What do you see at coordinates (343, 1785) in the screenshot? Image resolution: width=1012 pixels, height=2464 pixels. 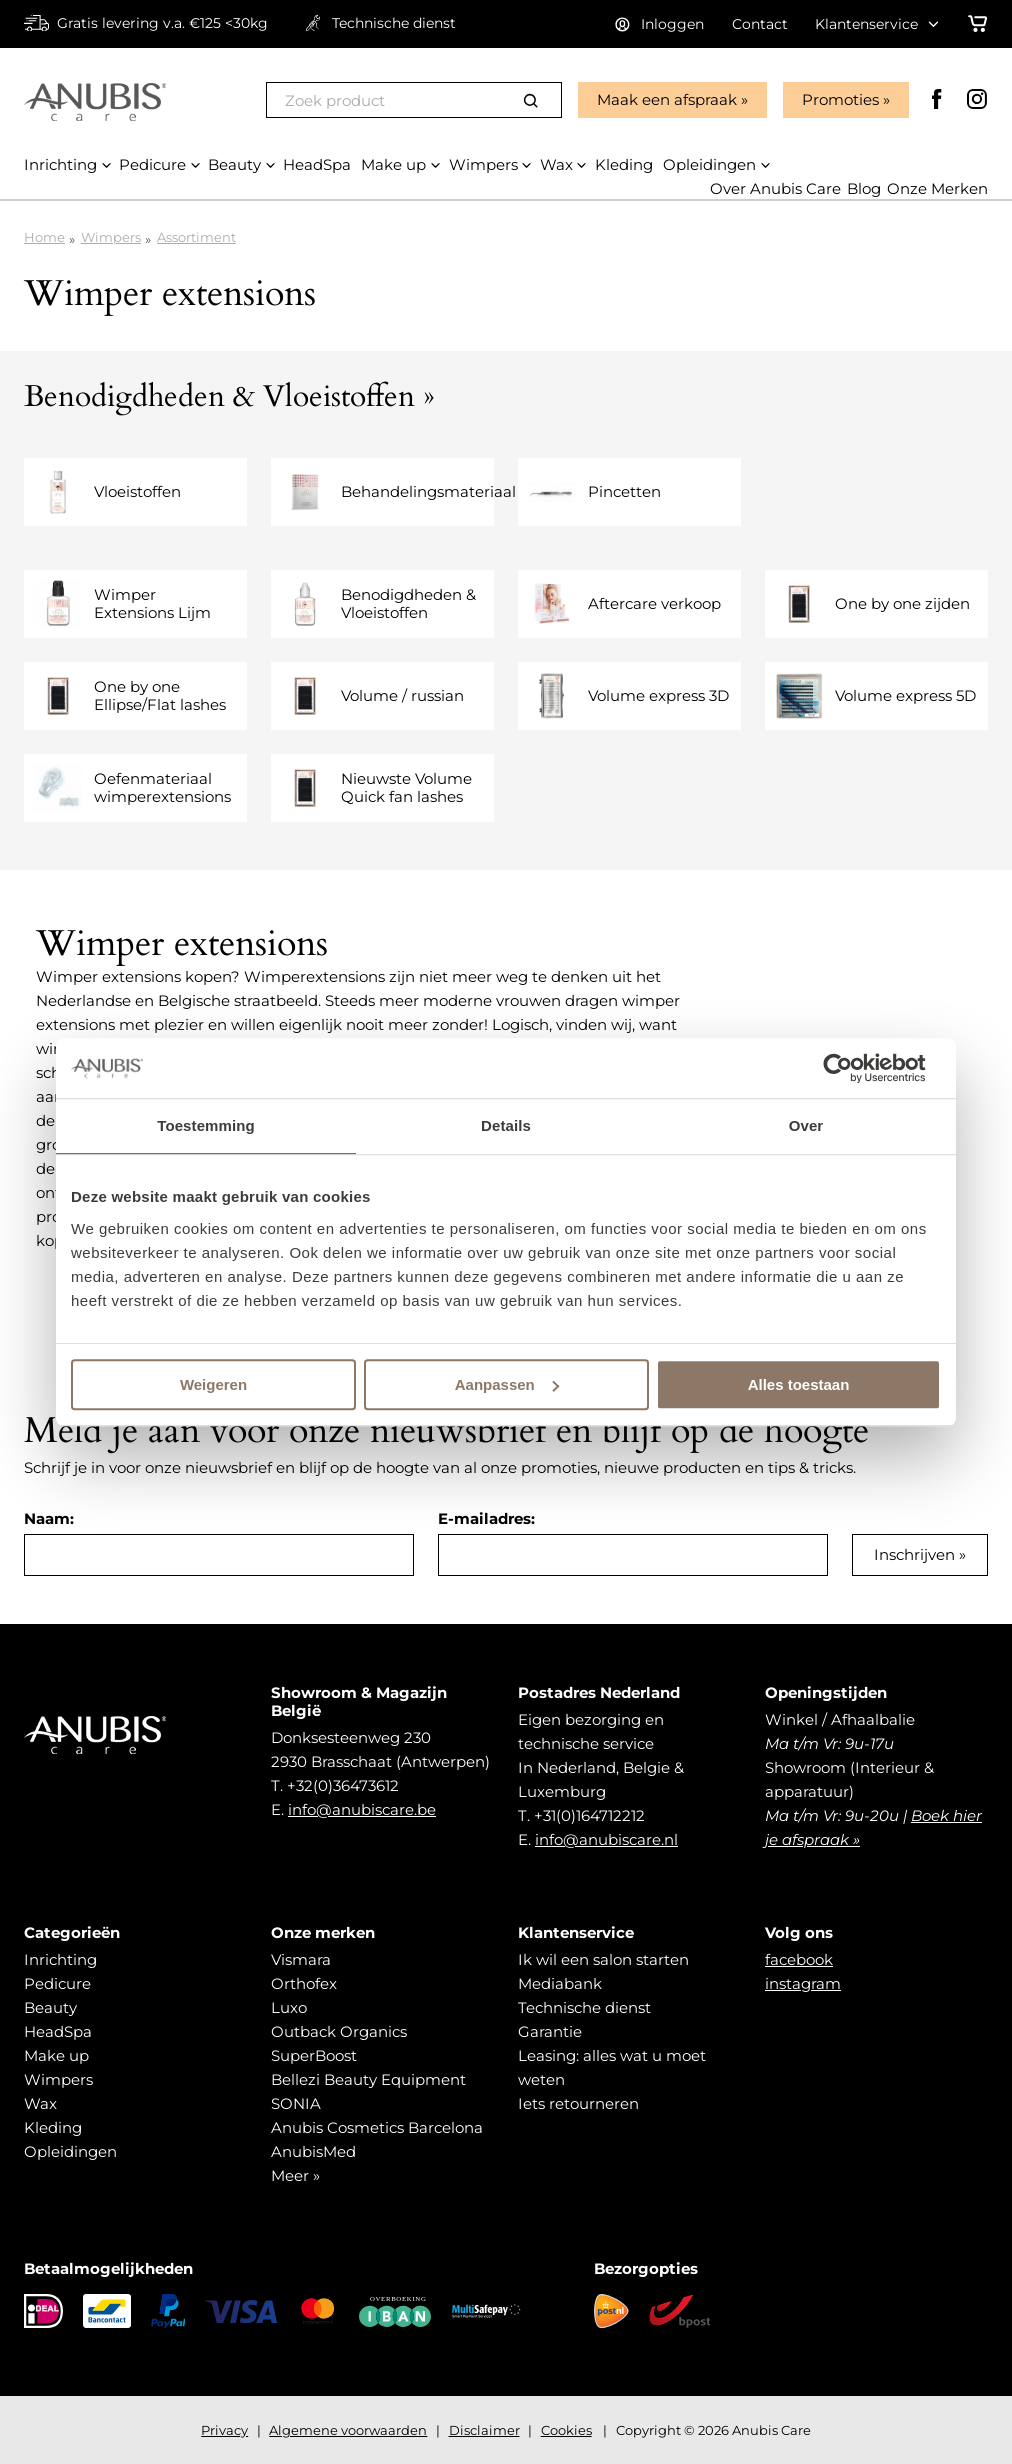 I see `+32(0)36473612` at bounding box center [343, 1785].